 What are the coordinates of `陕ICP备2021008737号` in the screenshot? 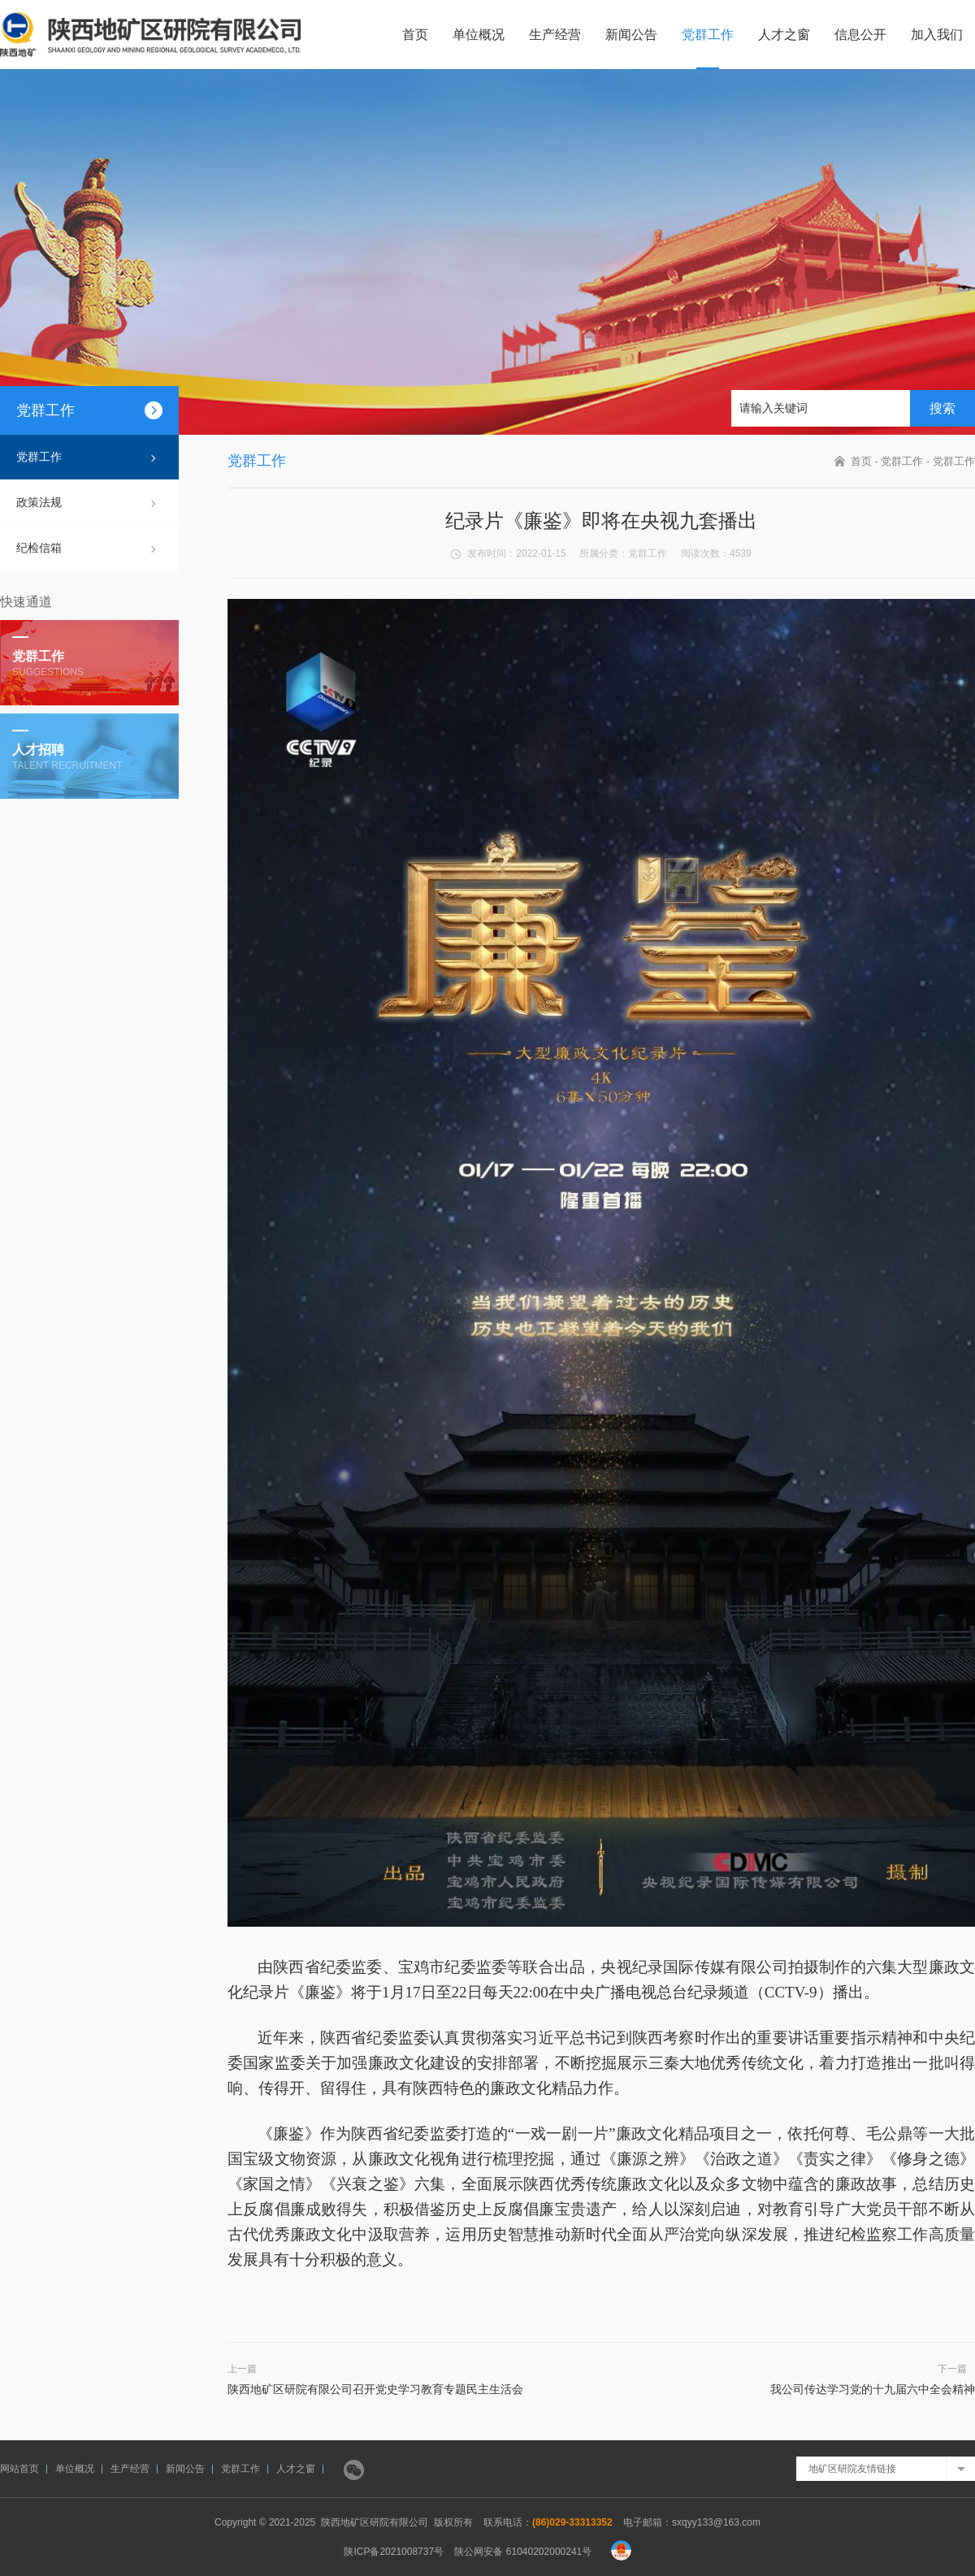 It's located at (394, 2551).